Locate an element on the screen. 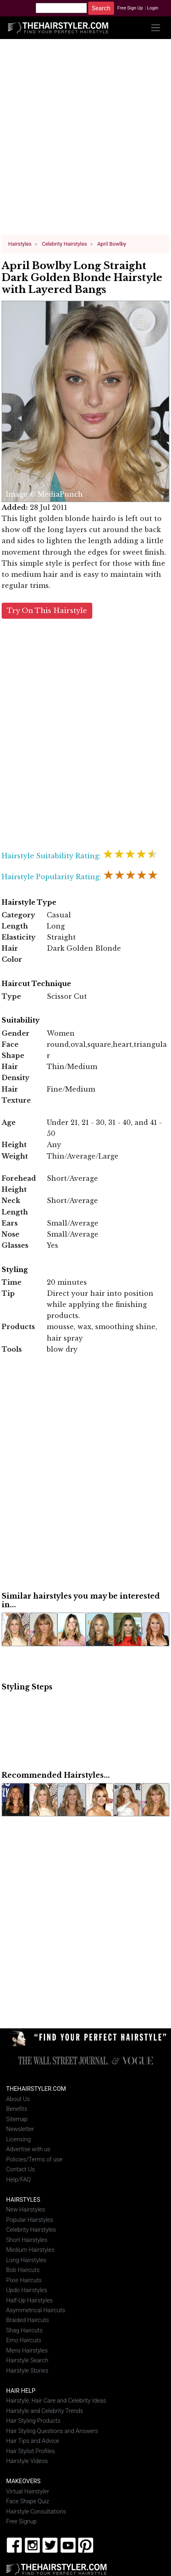  Pixie Haircuts is located at coordinates (23, 2279).